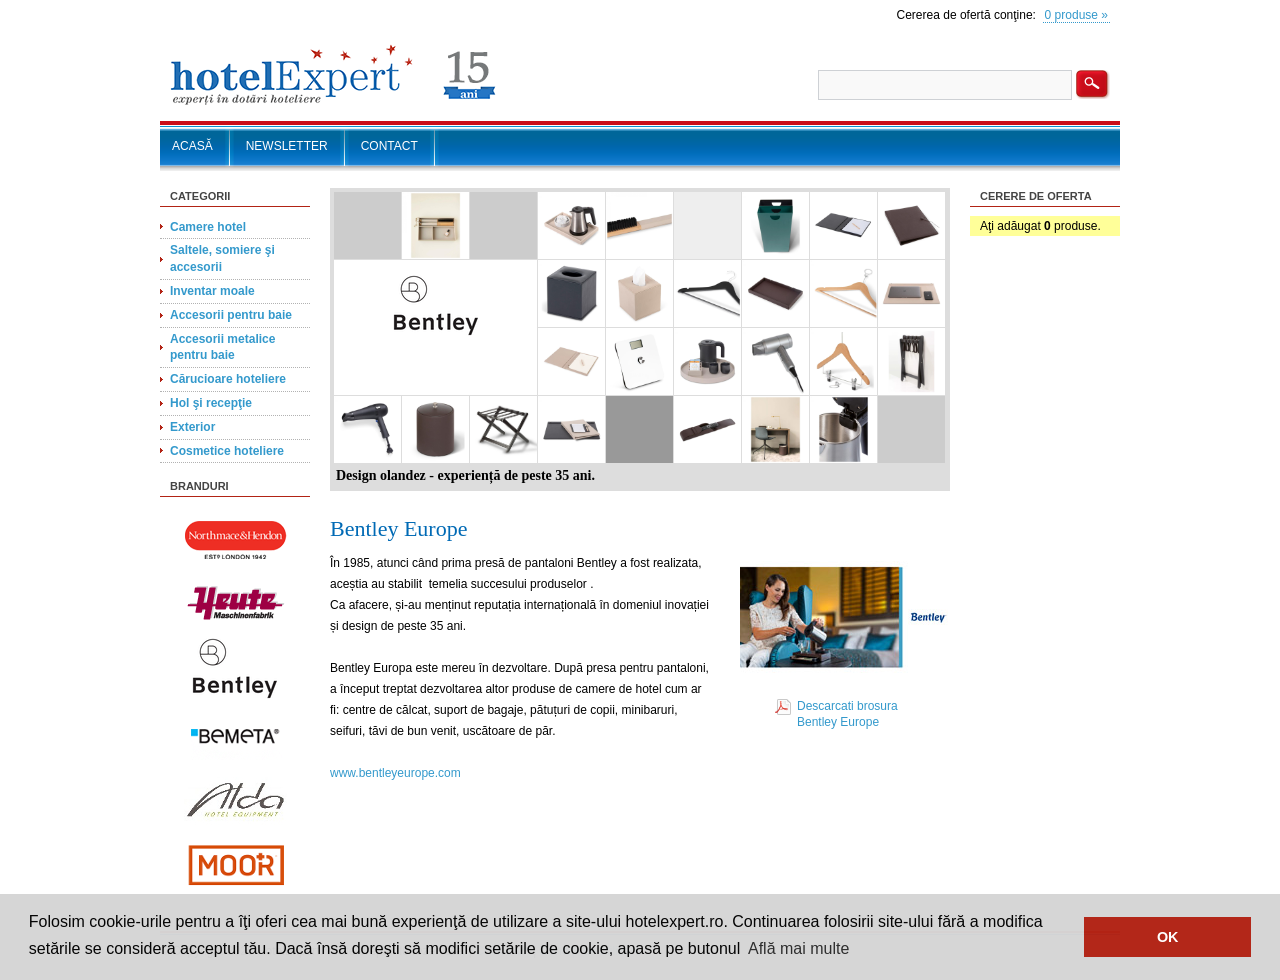 This screenshot has height=980, width=1280. What do you see at coordinates (389, 146) in the screenshot?
I see `CONTACT` at bounding box center [389, 146].